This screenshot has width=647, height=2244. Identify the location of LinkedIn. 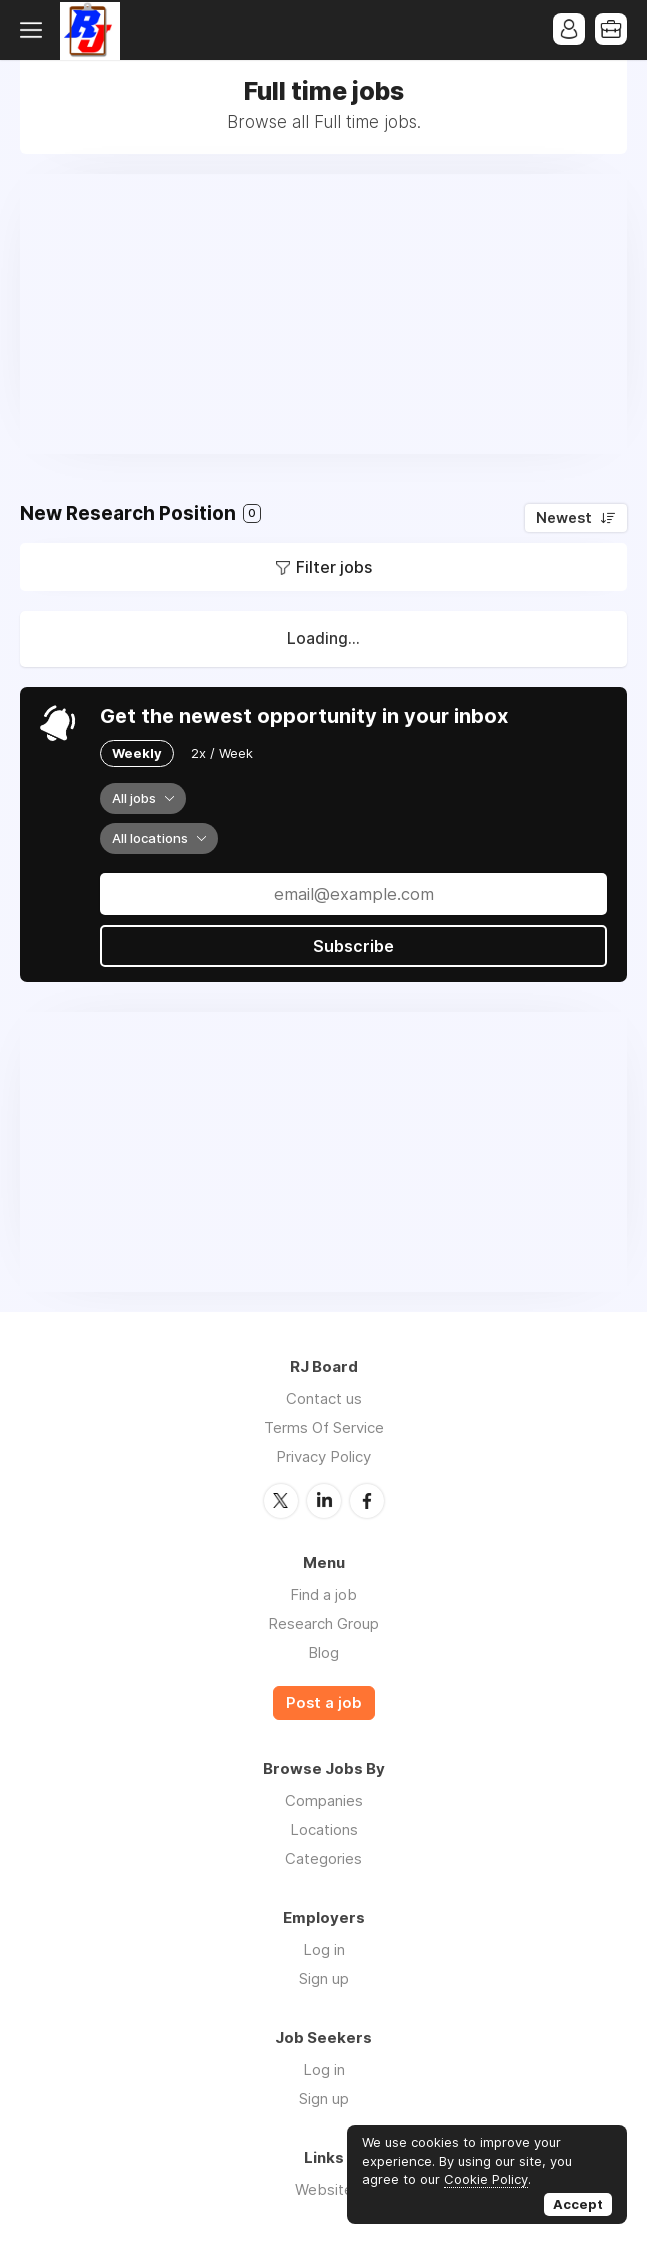
(324, 1501).